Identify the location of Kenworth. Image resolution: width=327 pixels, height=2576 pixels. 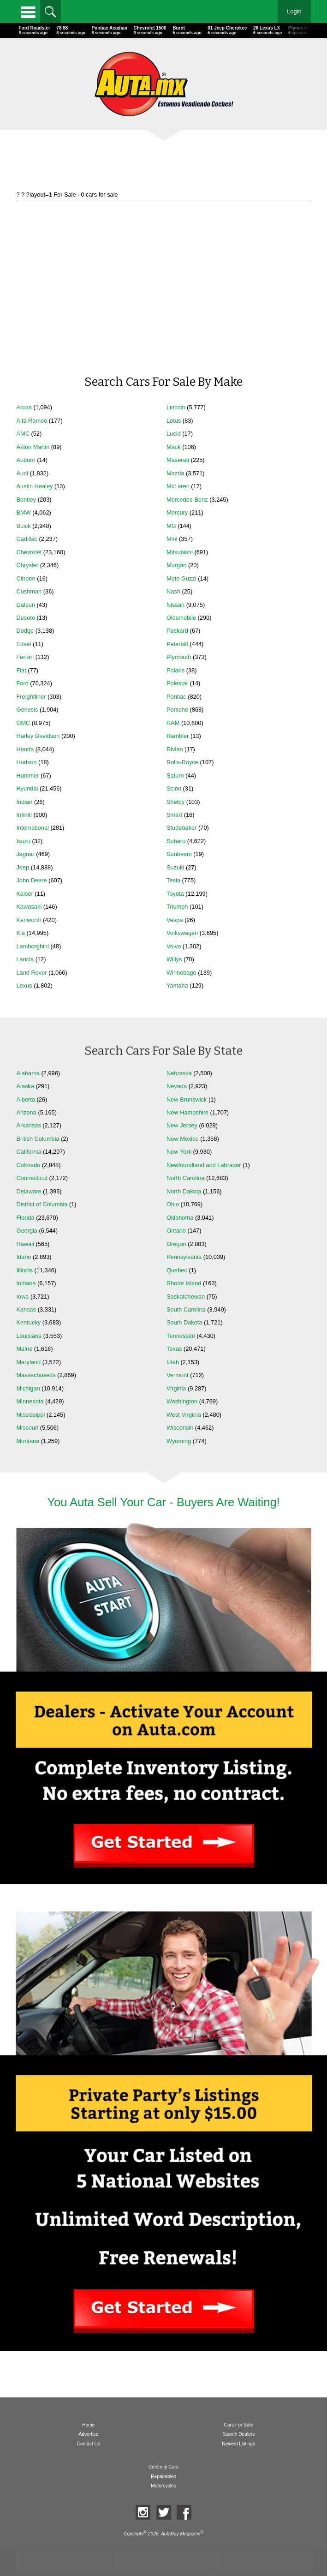
(28, 920).